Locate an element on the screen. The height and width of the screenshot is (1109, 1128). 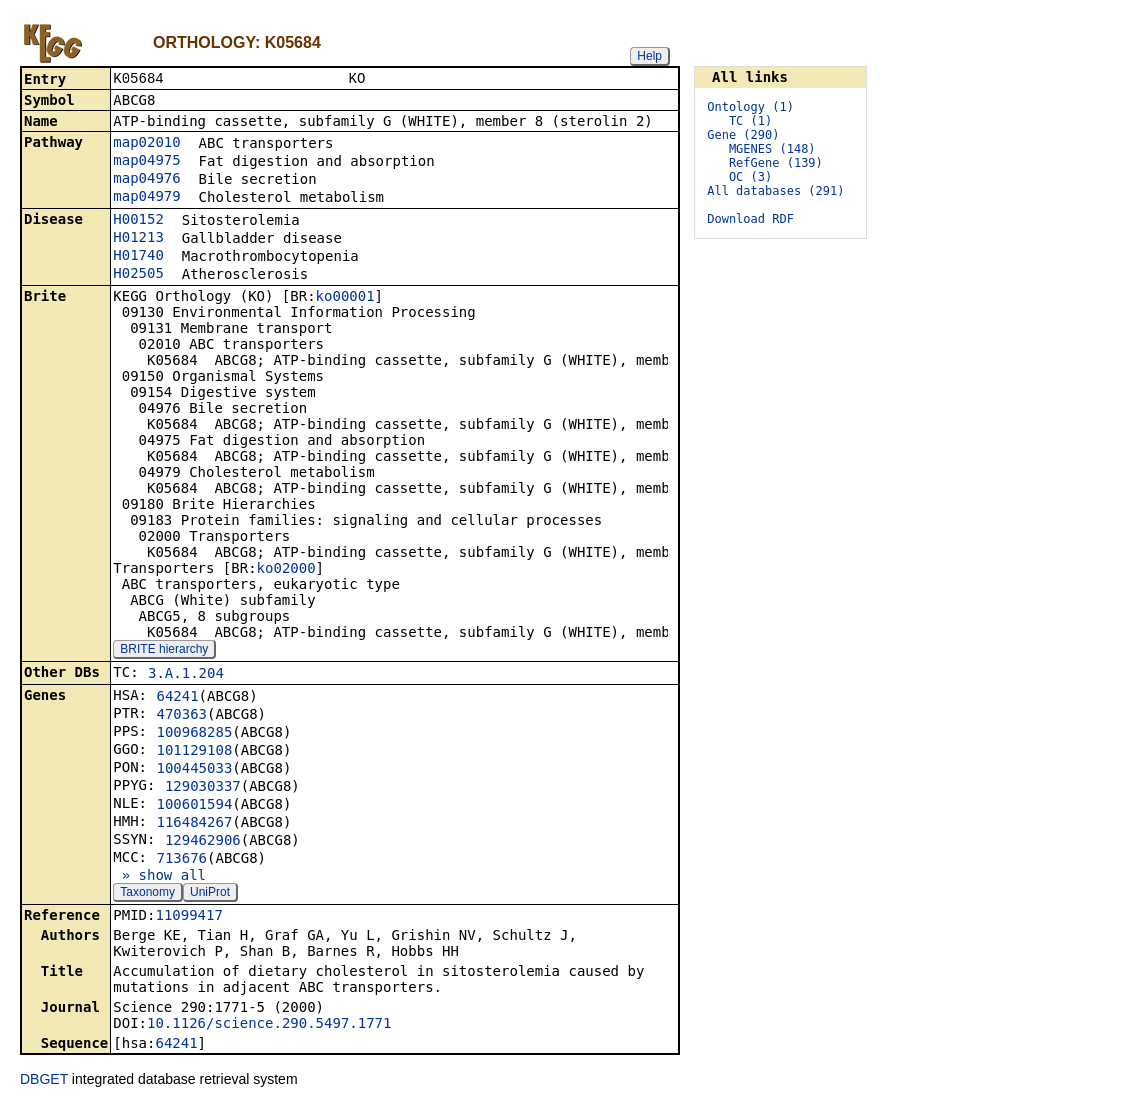
map04979 is located at coordinates (146, 198).